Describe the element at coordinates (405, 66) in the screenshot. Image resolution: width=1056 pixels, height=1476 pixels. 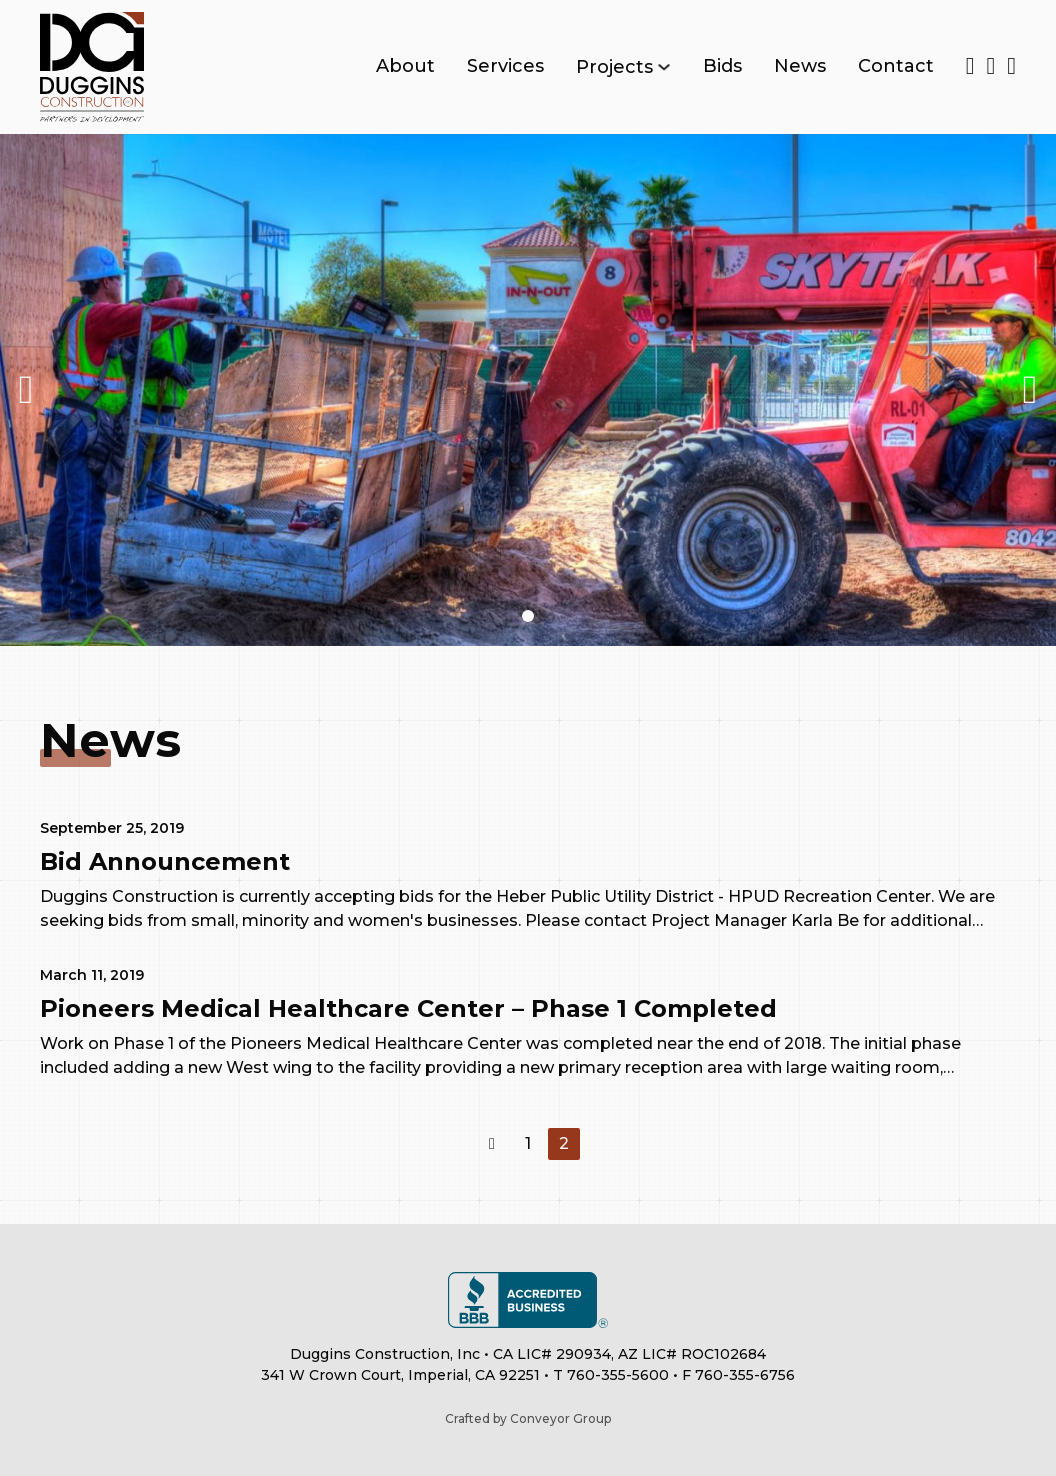
I see `About` at that location.